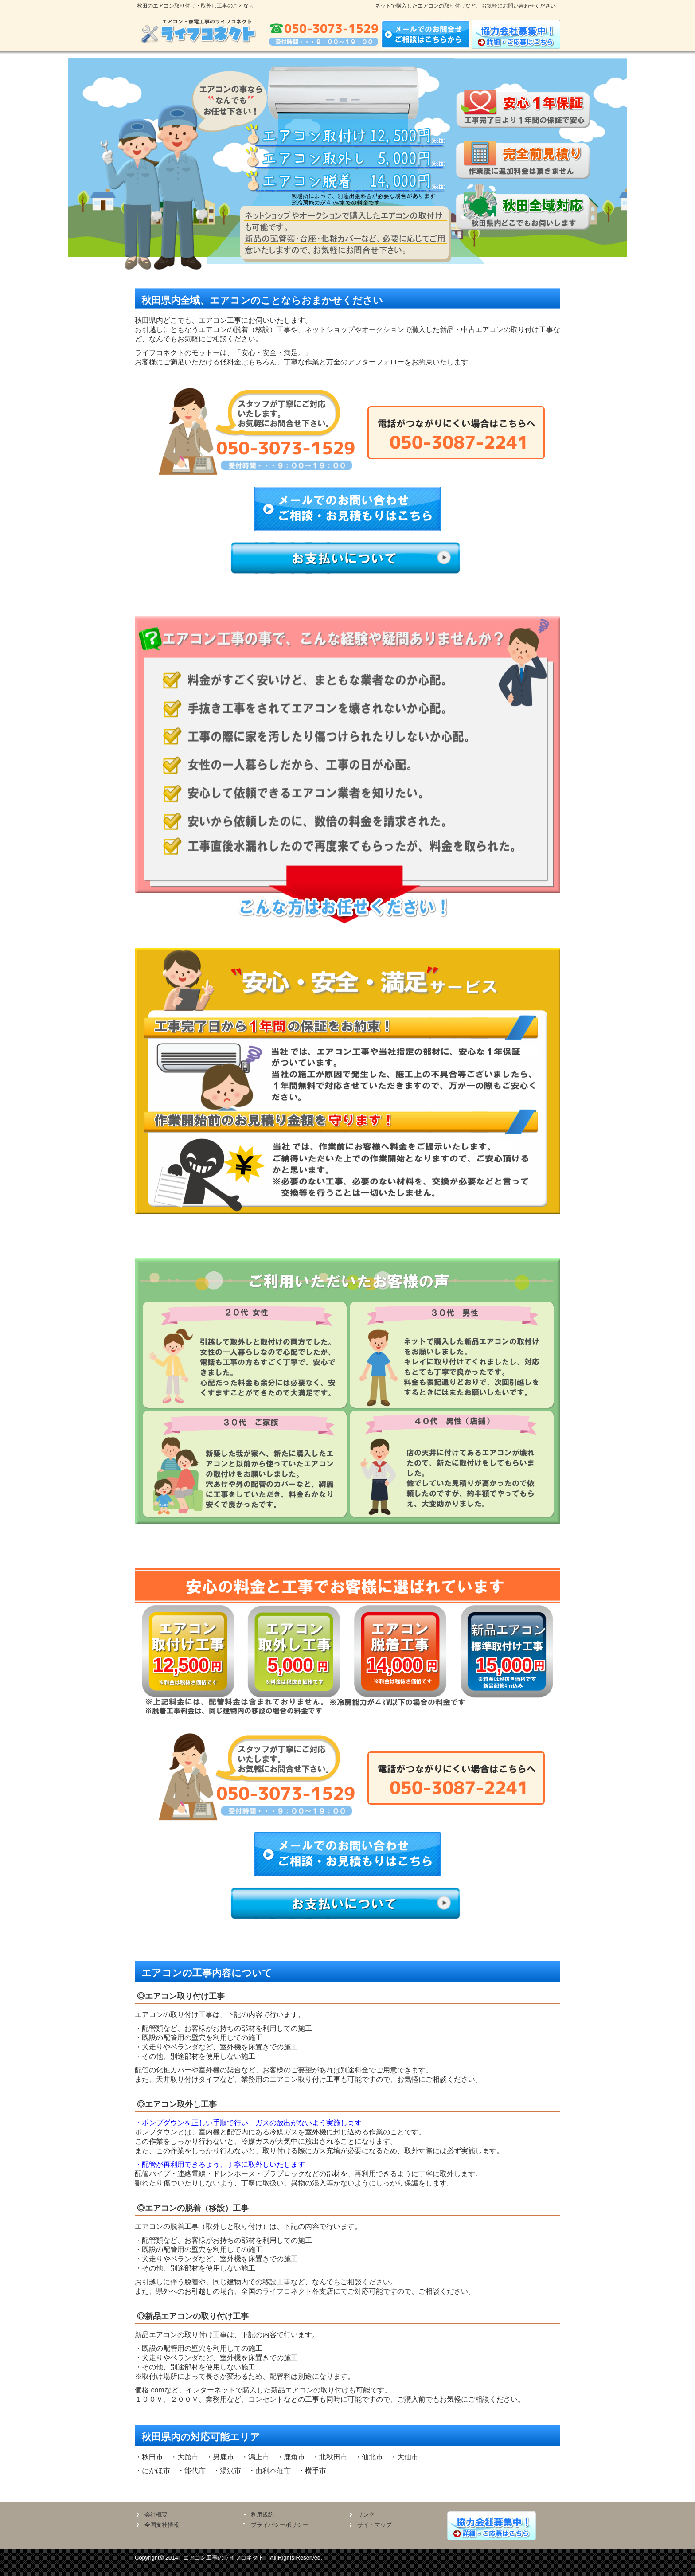 This screenshot has height=2576, width=695. Describe the element at coordinates (188, 2457) in the screenshot. I see `大館市` at that location.